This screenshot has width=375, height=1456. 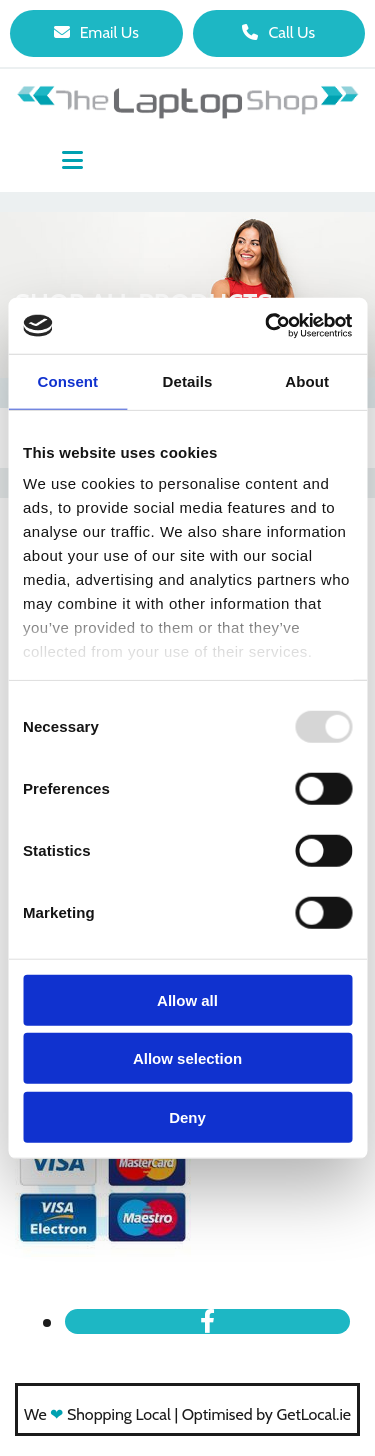 What do you see at coordinates (187, 999) in the screenshot?
I see `Allow all` at bounding box center [187, 999].